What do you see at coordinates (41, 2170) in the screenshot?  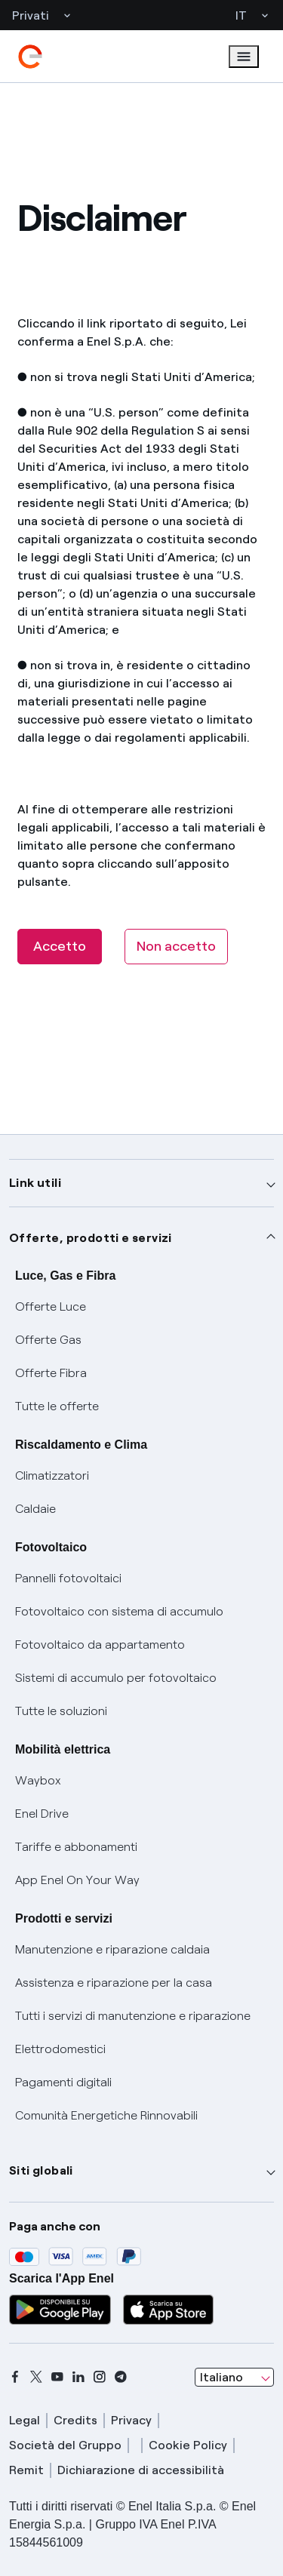 I see `Siti globali [button]` at bounding box center [41, 2170].